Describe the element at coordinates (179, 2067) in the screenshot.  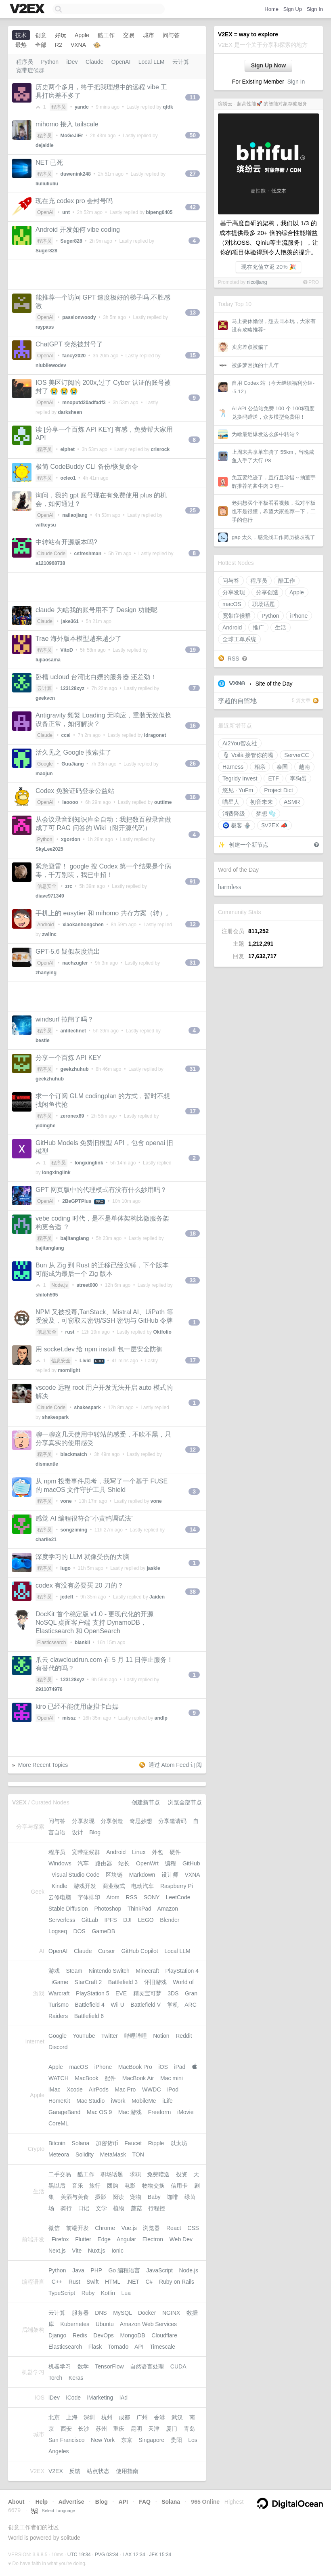
I see `iPad` at that location.